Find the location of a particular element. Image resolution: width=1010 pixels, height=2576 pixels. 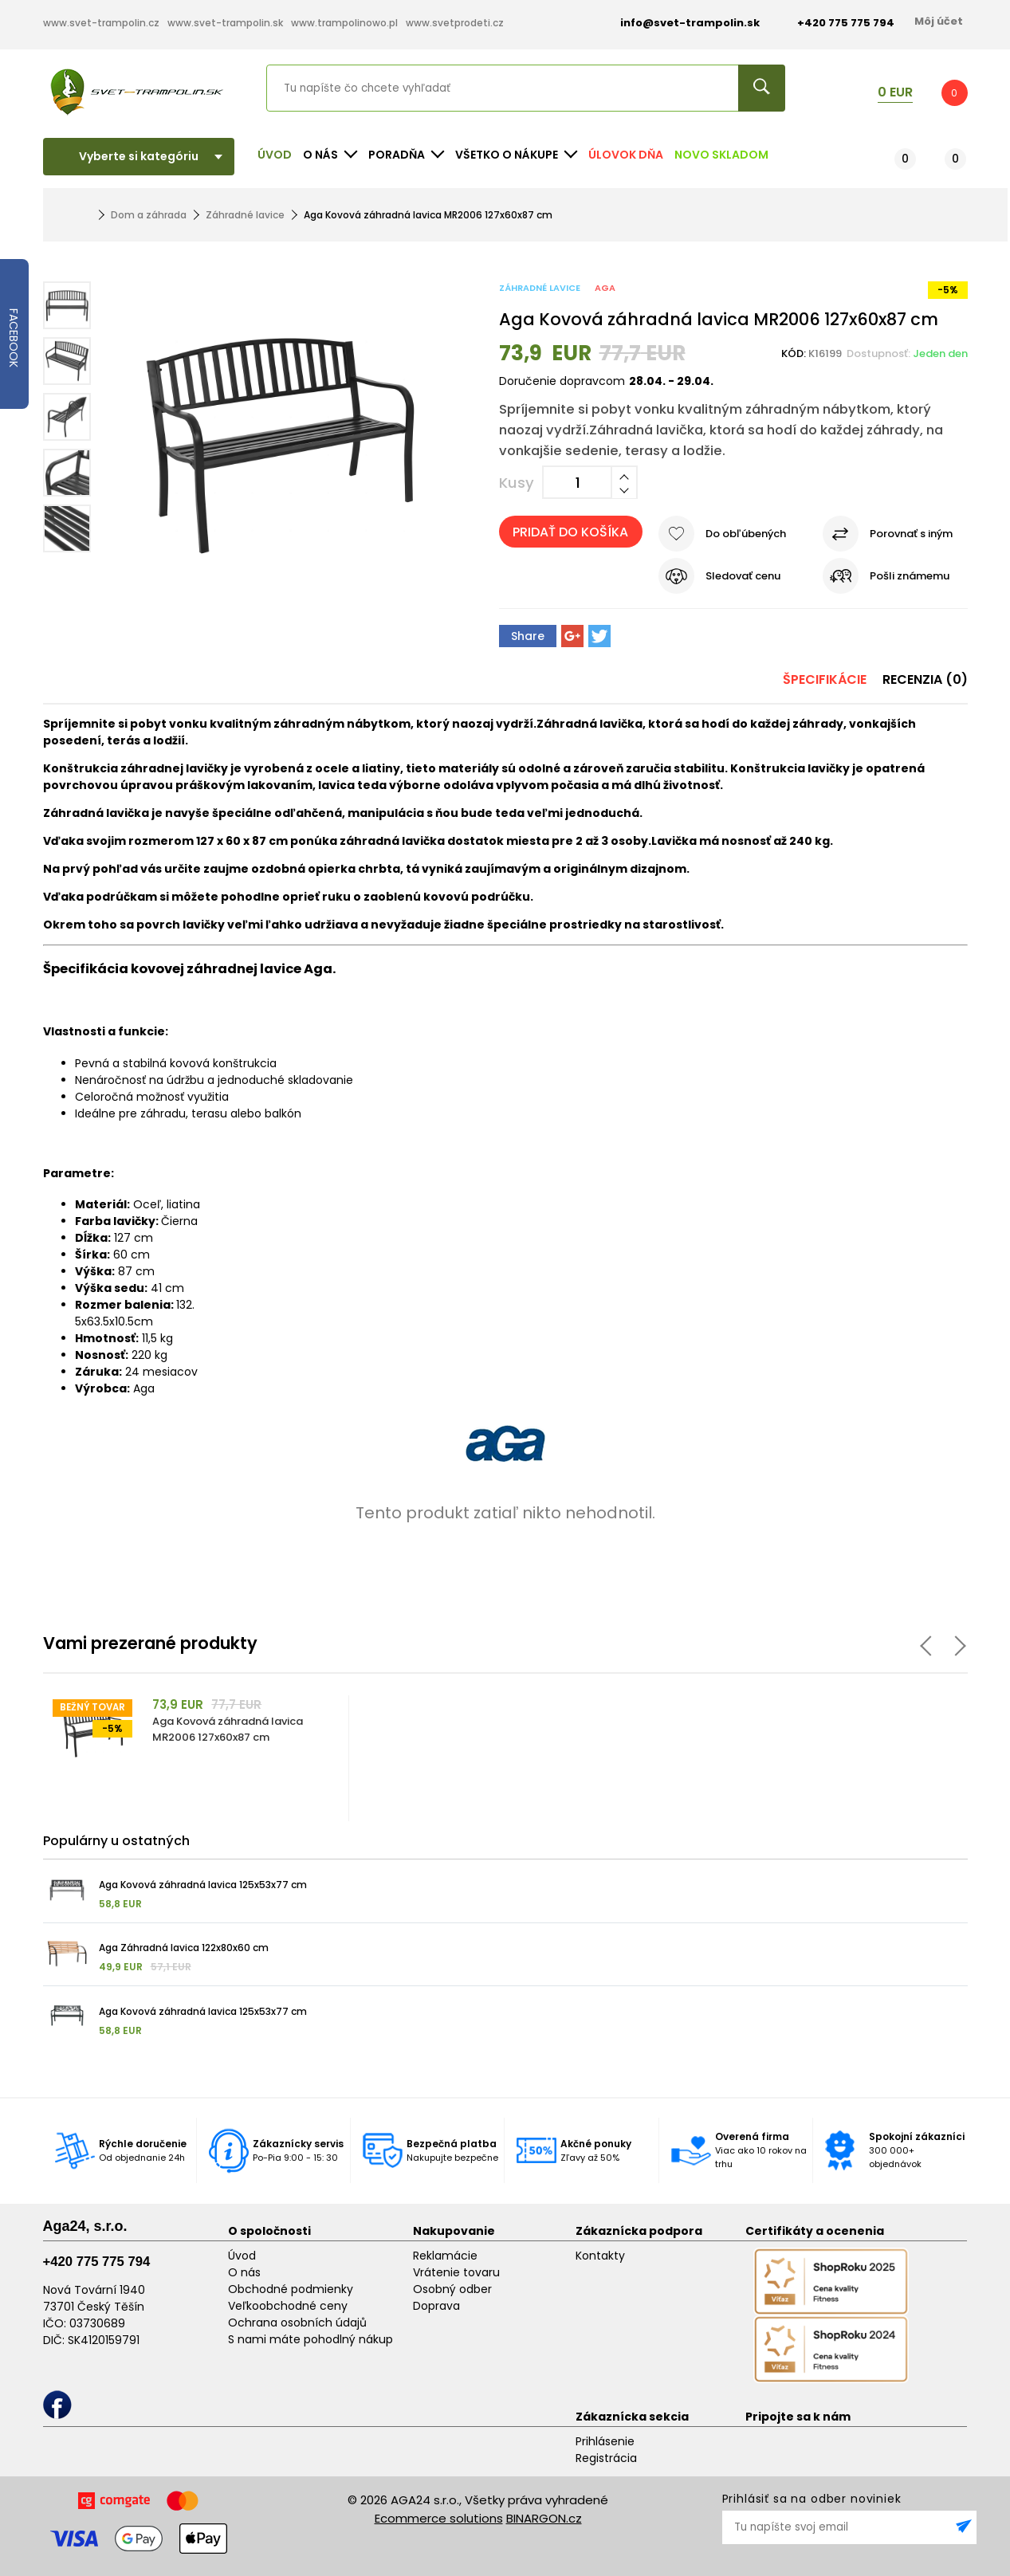

Vrátenie tovaru is located at coordinates (456, 2272).